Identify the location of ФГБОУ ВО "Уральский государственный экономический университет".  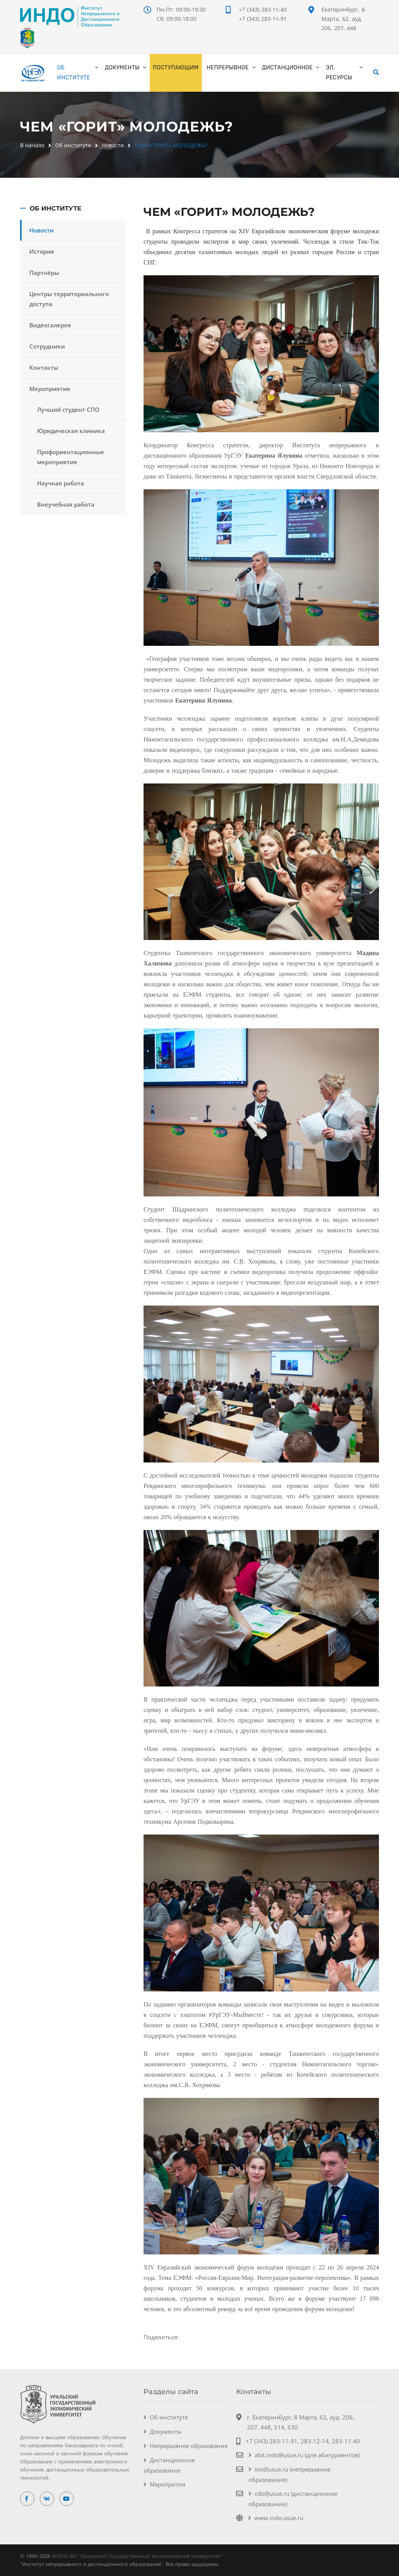
(137, 2555).